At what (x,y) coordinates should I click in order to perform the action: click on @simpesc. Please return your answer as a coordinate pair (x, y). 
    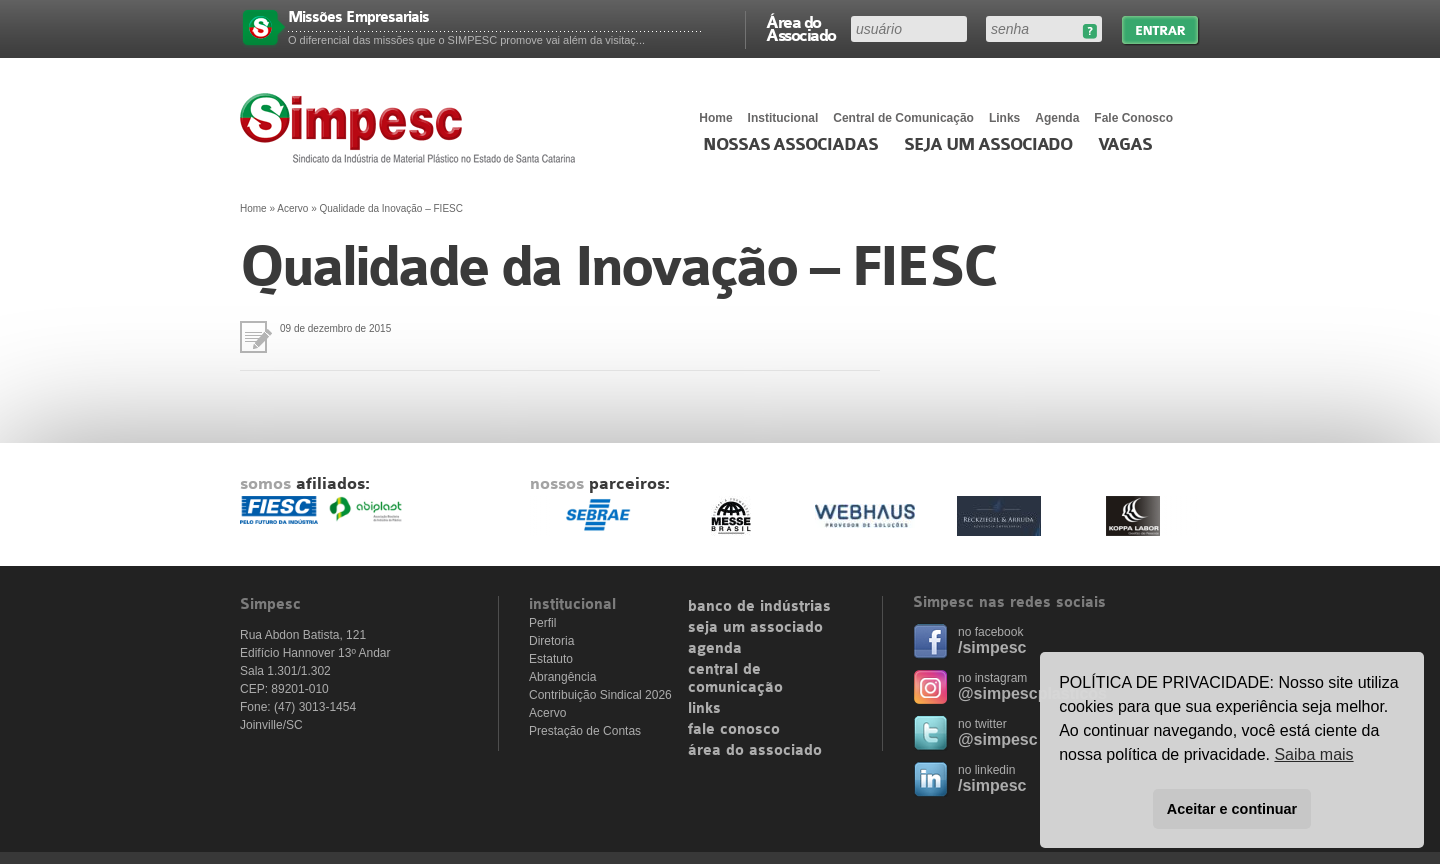
    Looking at the image, I should click on (998, 739).